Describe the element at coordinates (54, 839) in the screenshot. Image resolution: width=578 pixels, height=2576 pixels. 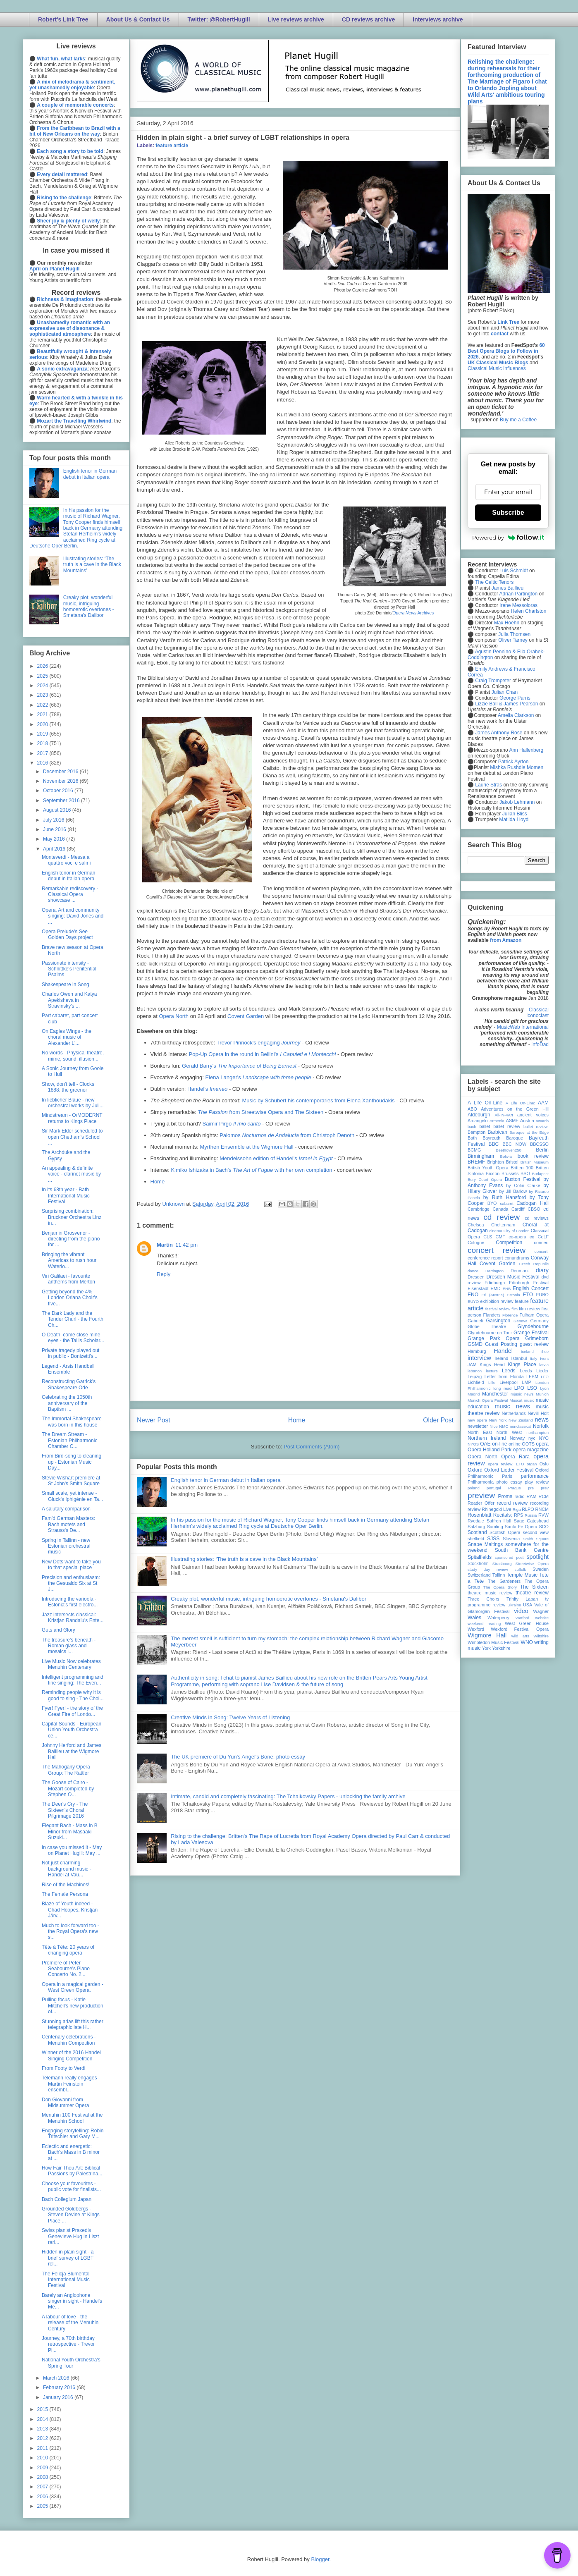
I see `May 2016` at that location.